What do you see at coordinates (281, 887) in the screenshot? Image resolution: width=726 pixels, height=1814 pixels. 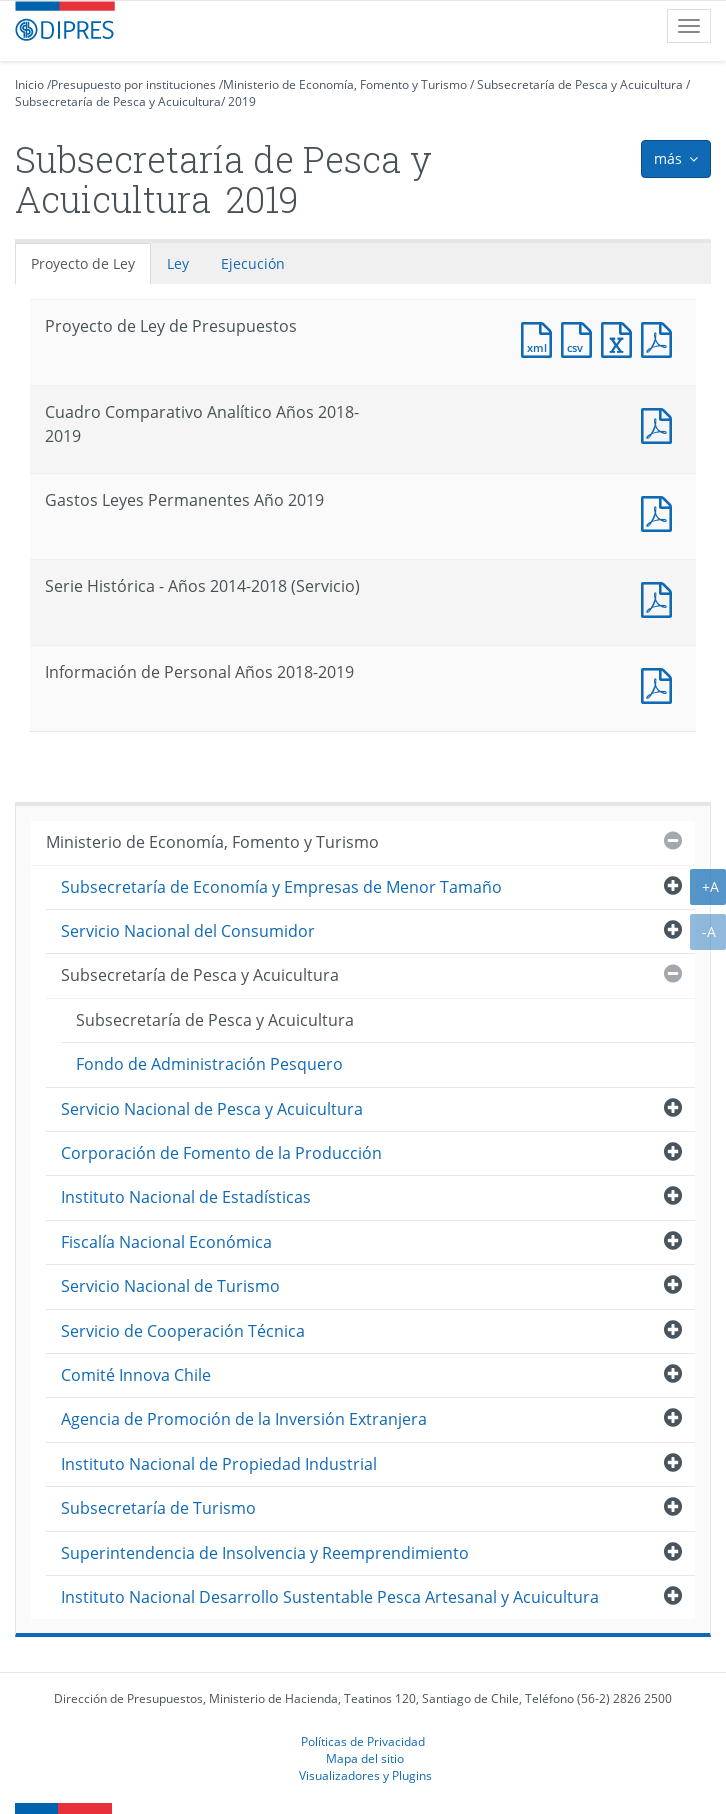 I see `Subsecretaría de Economía y Empresas de Menor Tamaño` at bounding box center [281, 887].